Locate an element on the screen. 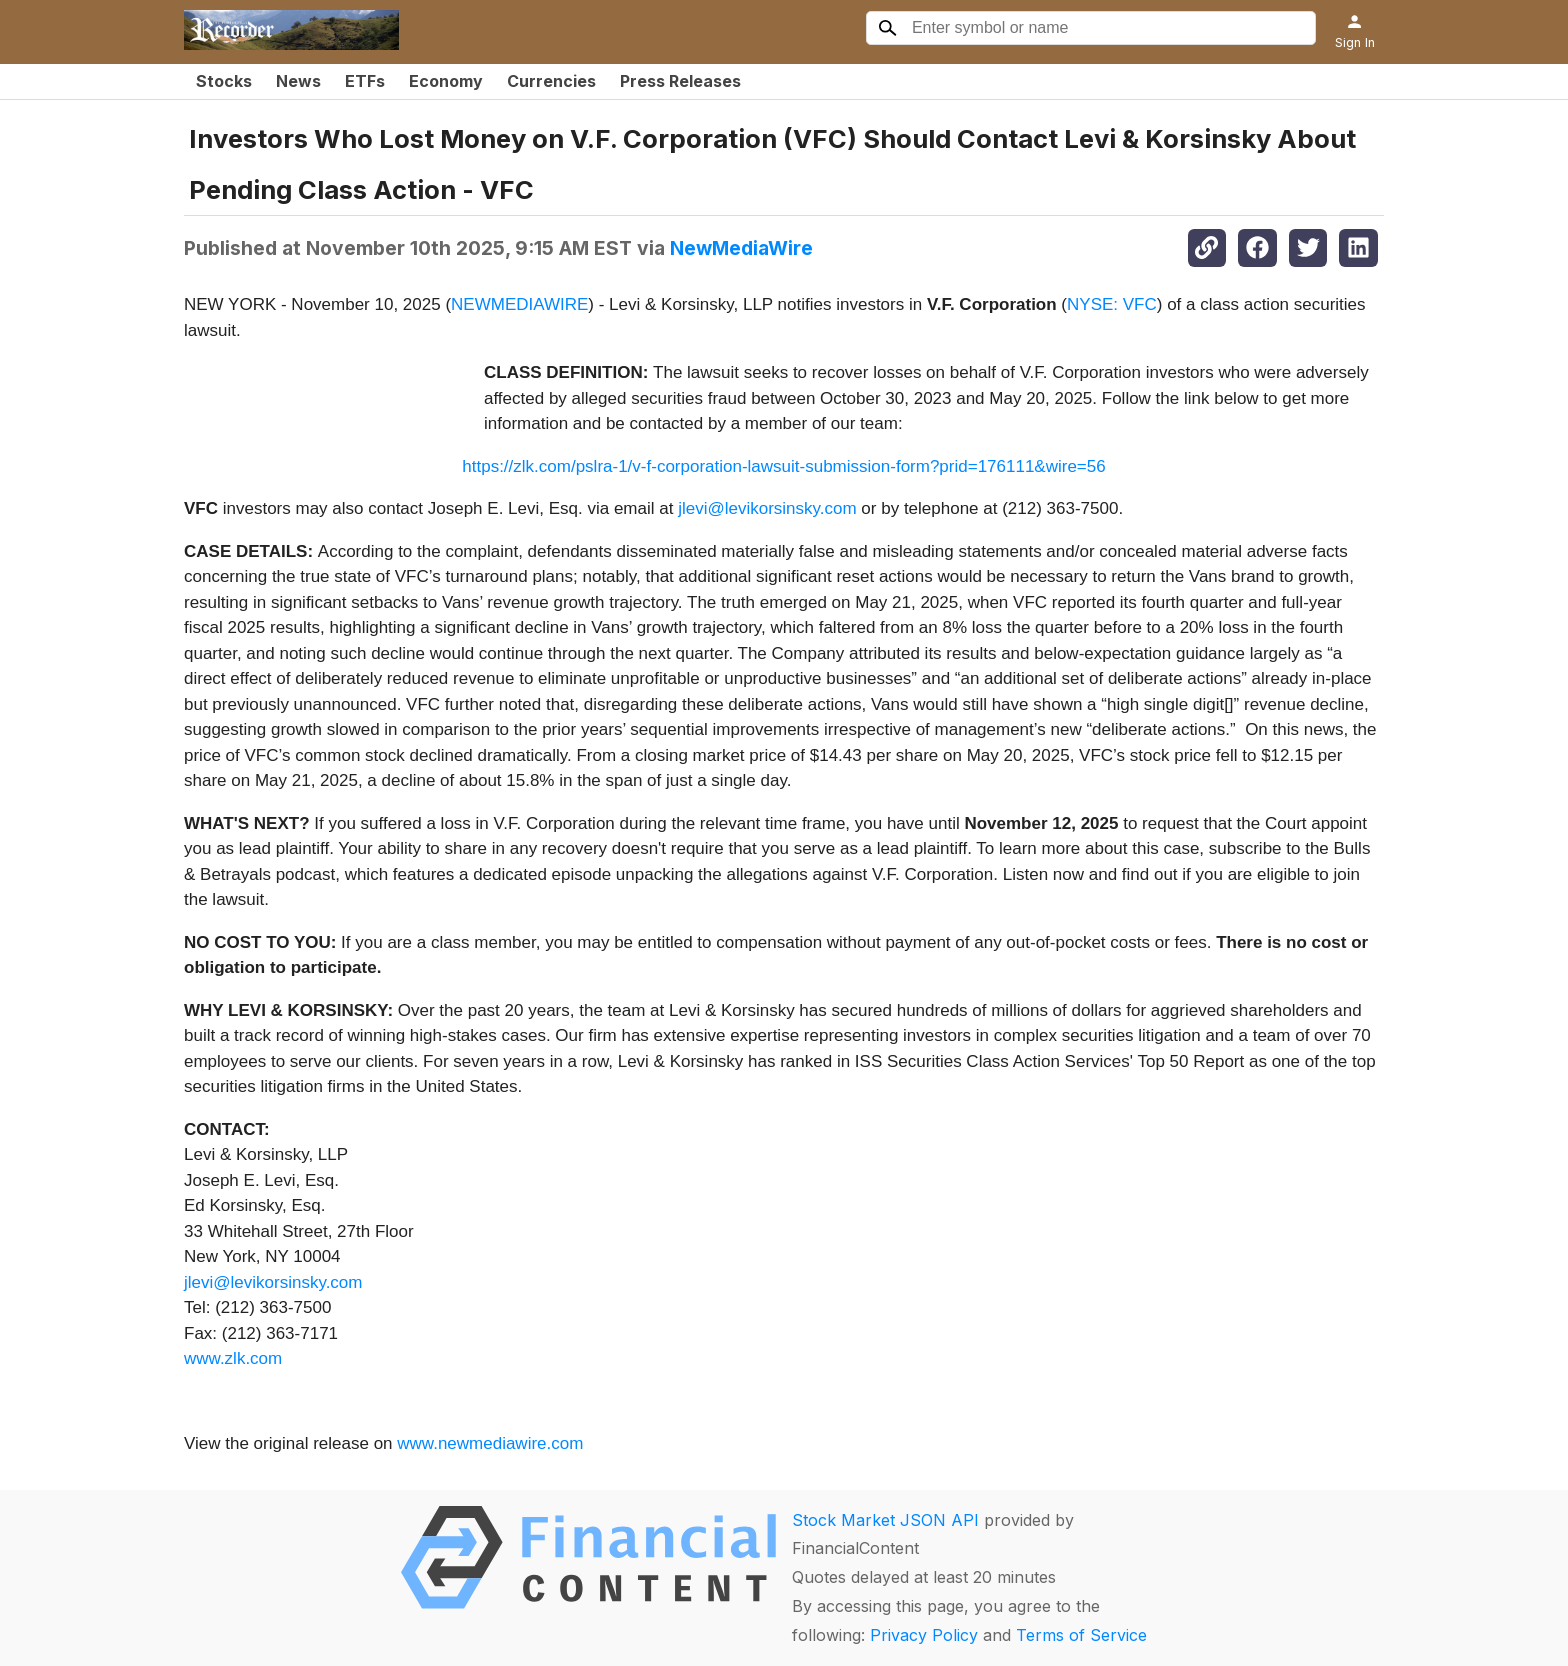  https://zlk.com/pslra-1/v-f-corporation-lawsuit-submission-form?prid=176111&wire=56 is located at coordinates (783, 466).